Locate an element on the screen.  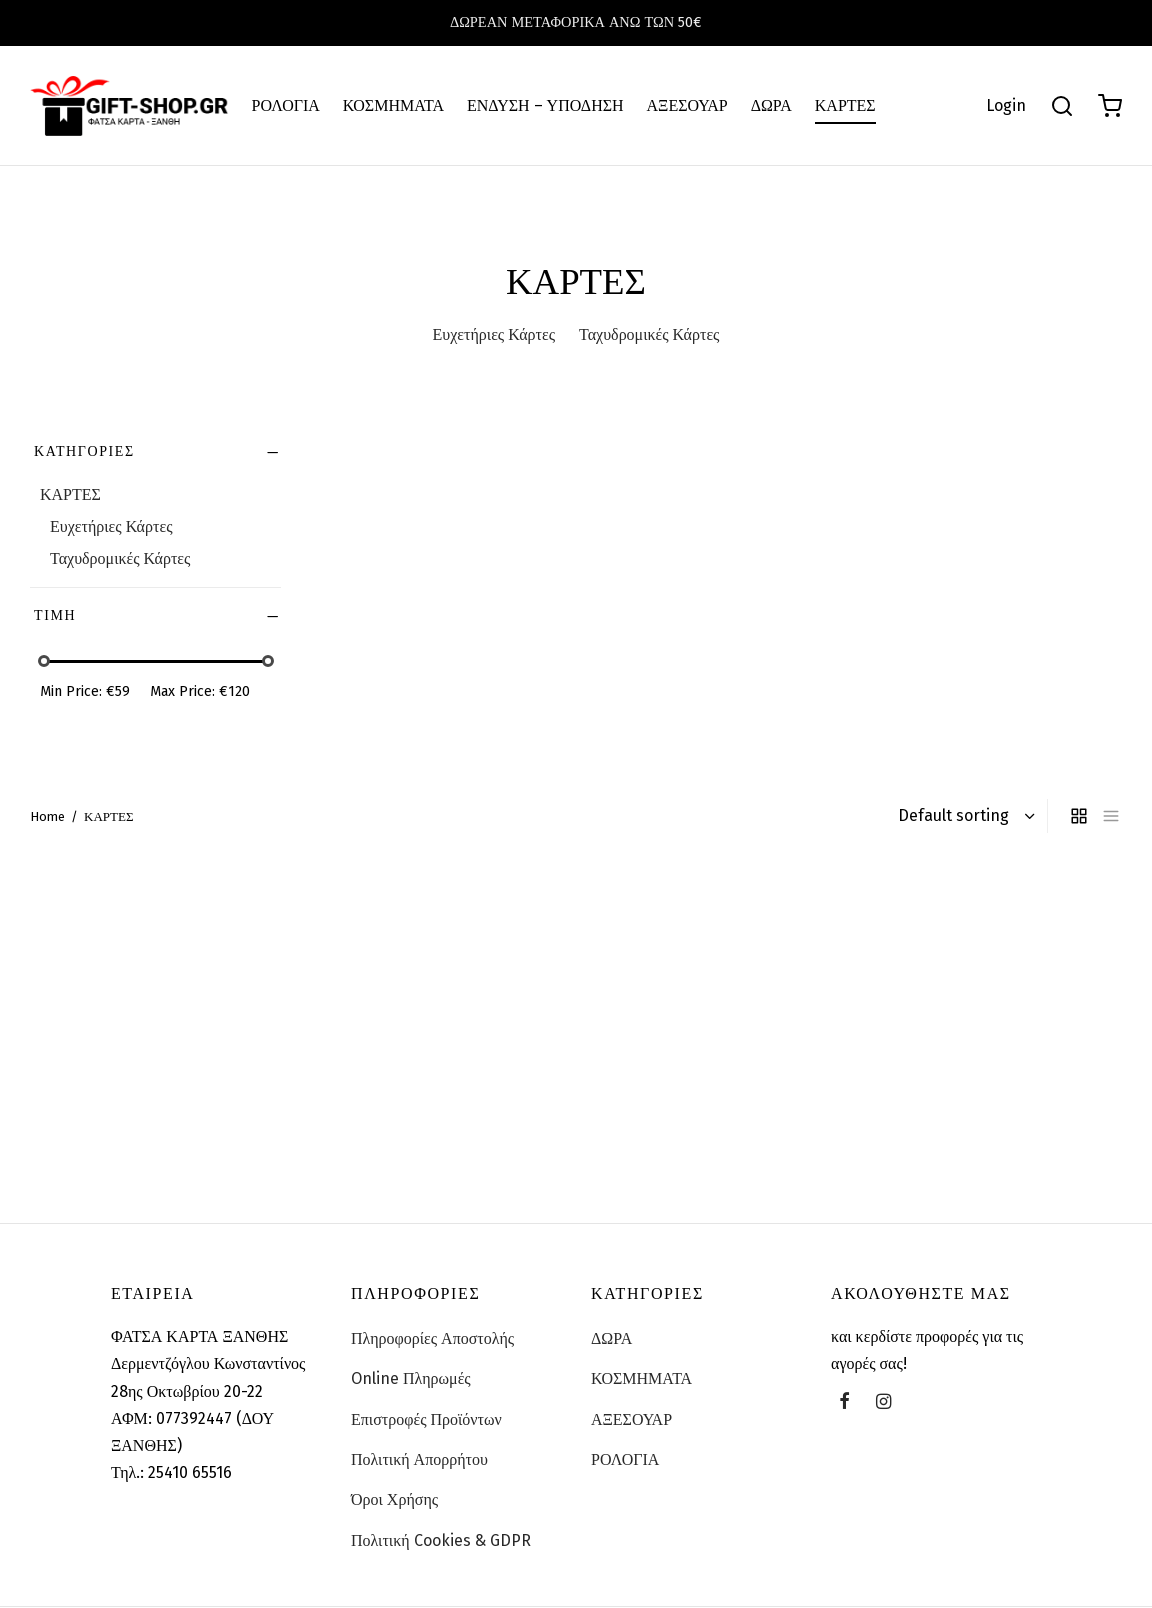
ΕΝΔΥΣΗ – ΥΠΟΔΗΣΗ is located at coordinates (545, 105).